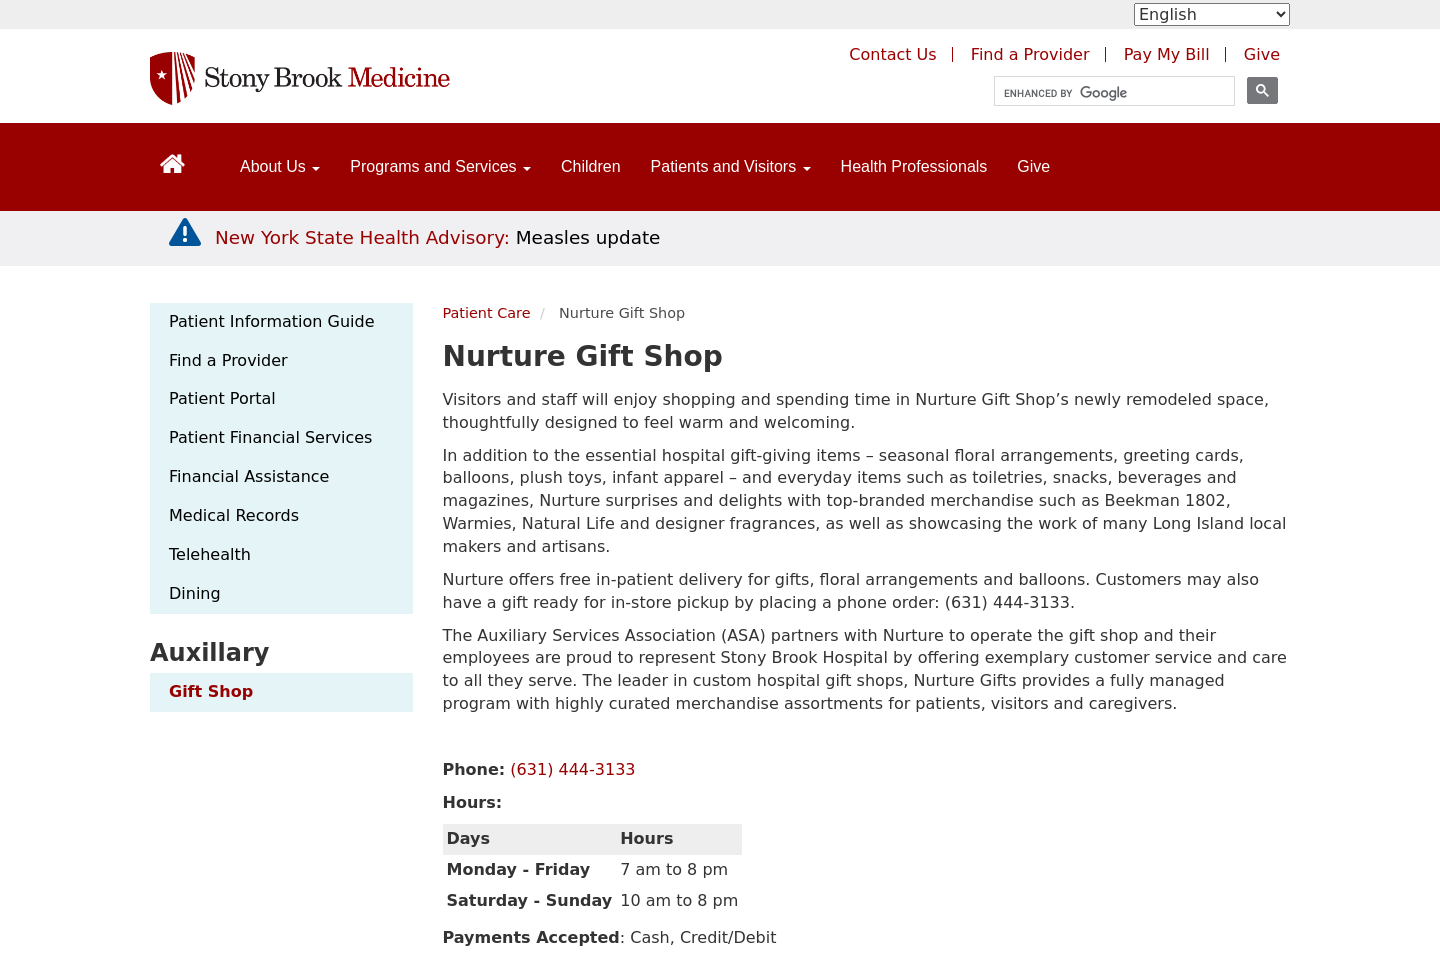  Describe the element at coordinates (222, 398) in the screenshot. I see `Patient Portal` at that location.